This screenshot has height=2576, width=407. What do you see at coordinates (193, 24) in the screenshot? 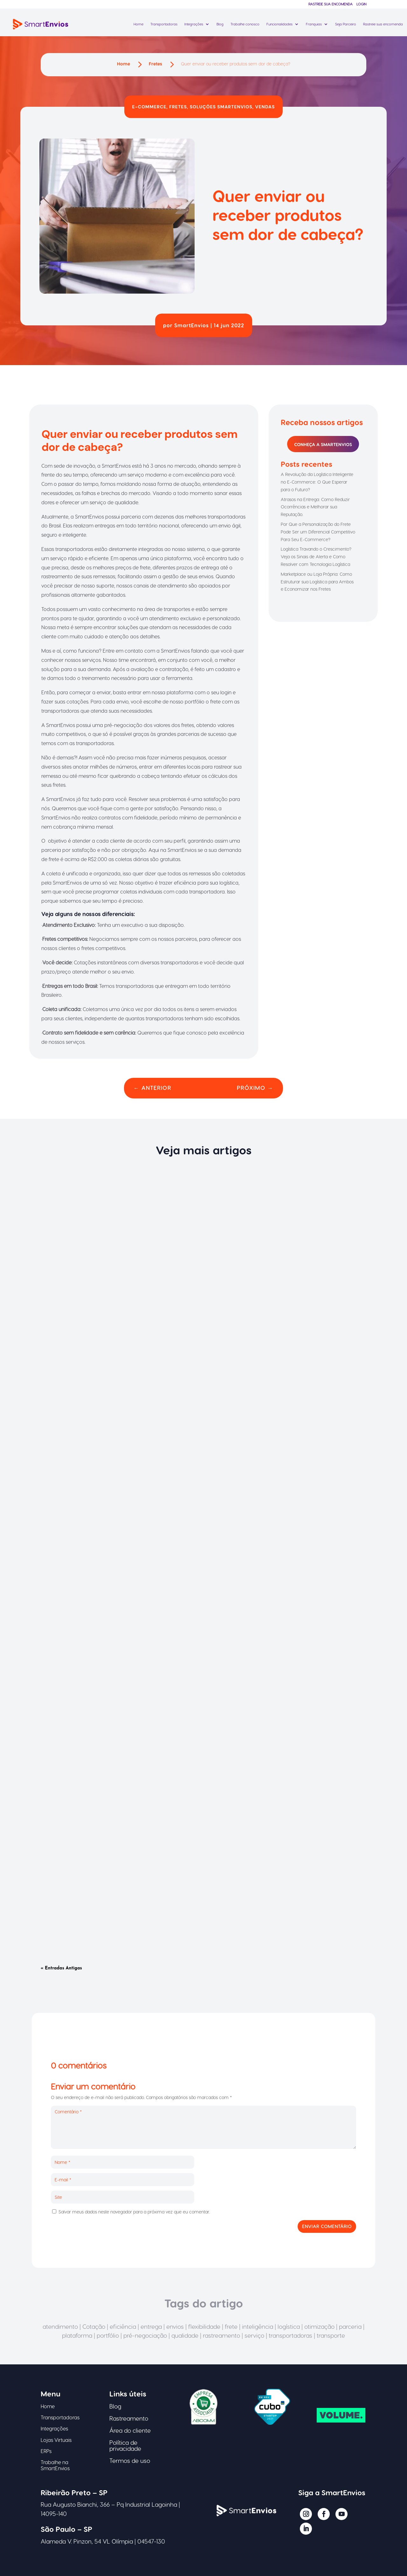
I see `Integrações` at bounding box center [193, 24].